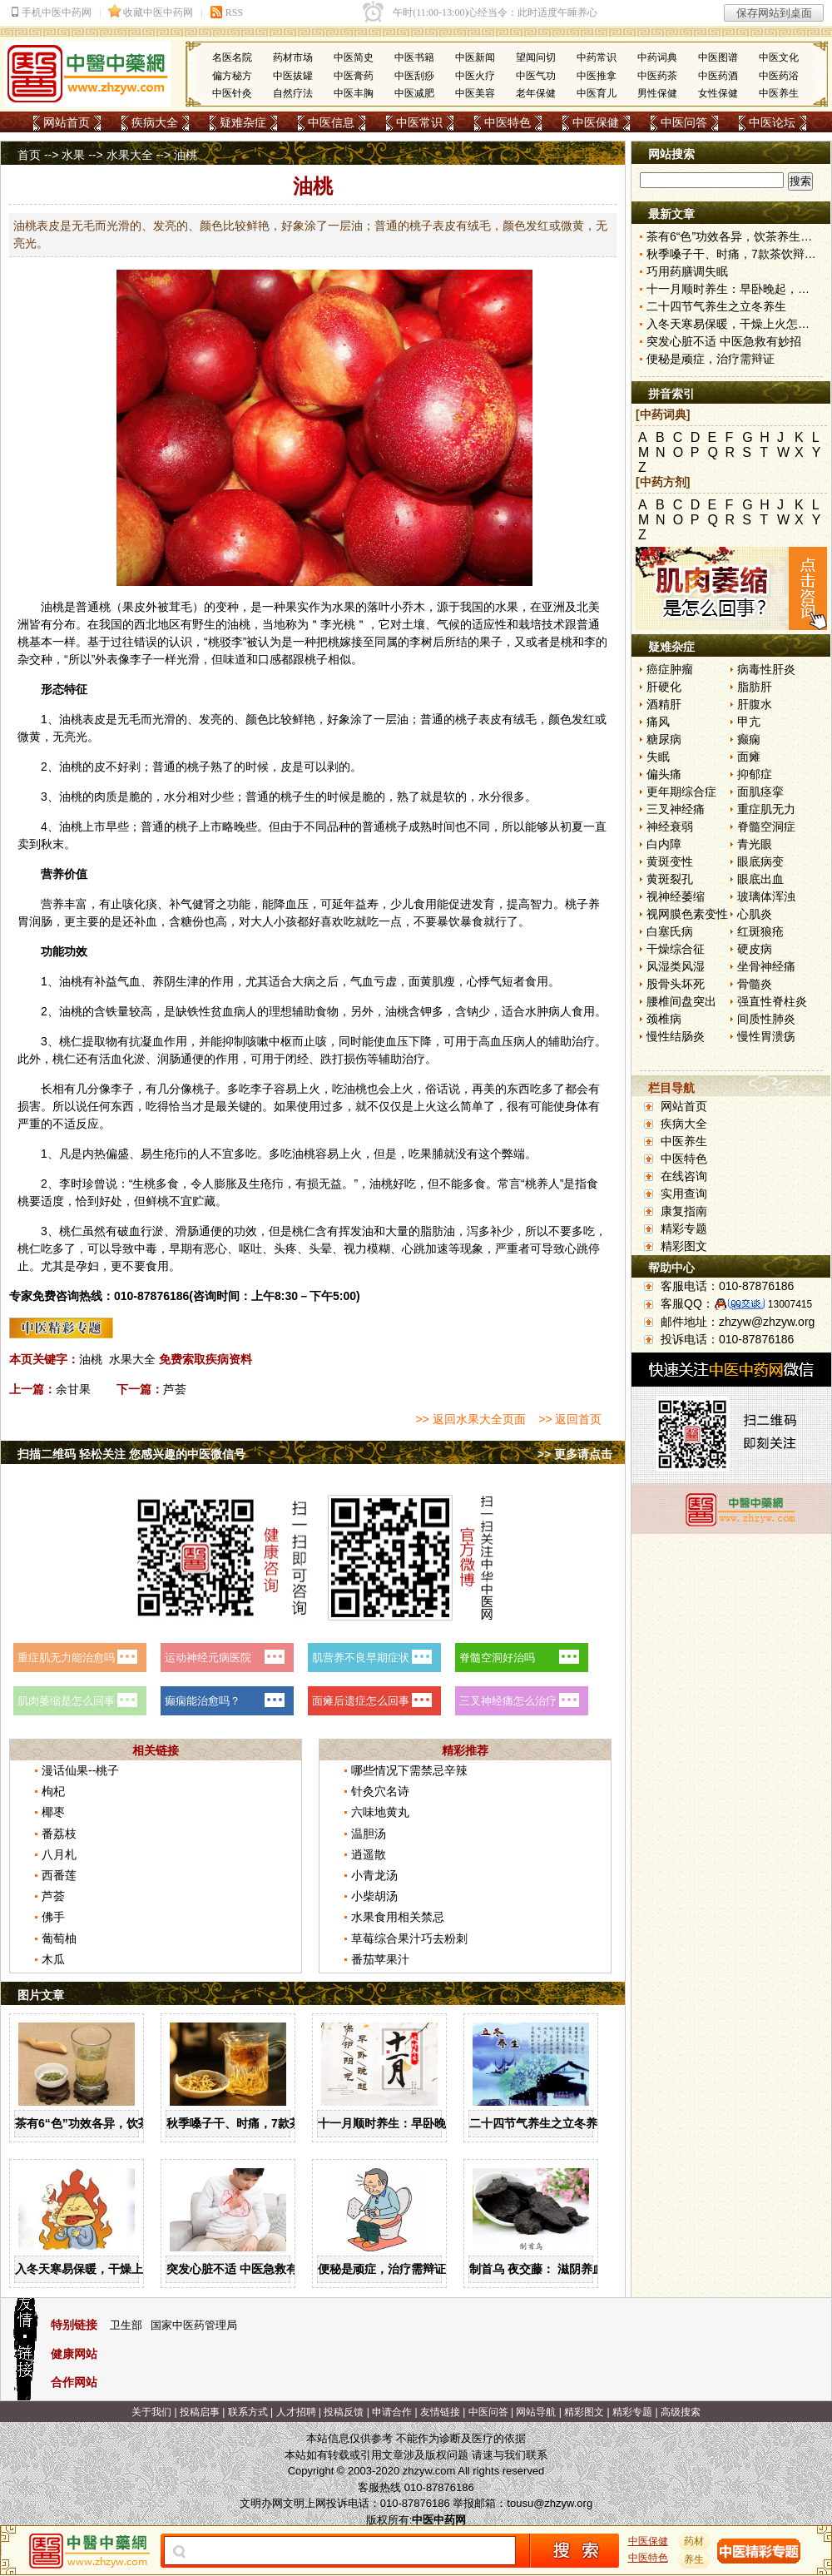  Describe the element at coordinates (669, 931) in the screenshot. I see `白塞氏病` at that location.